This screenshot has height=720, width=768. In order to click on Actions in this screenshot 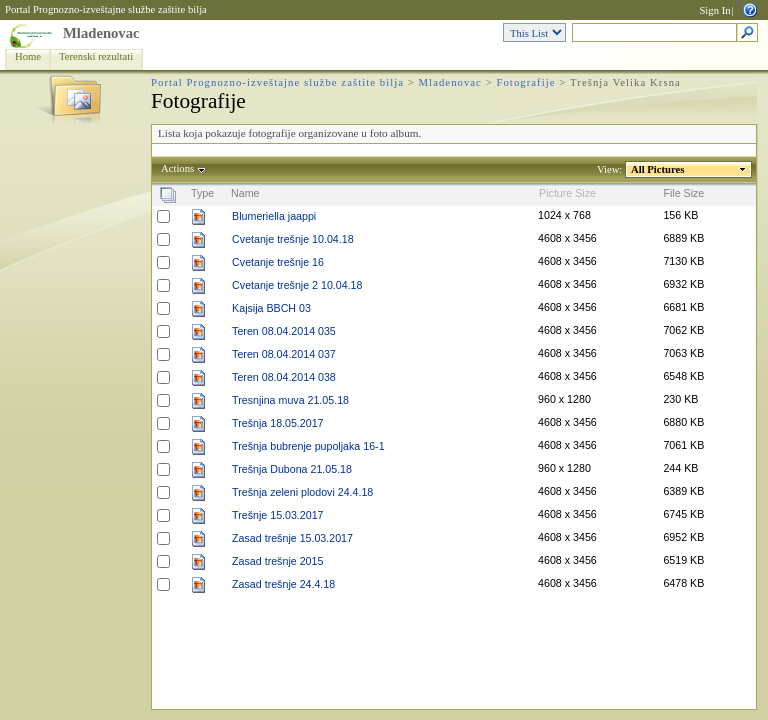, I will do `click(178, 168)`.